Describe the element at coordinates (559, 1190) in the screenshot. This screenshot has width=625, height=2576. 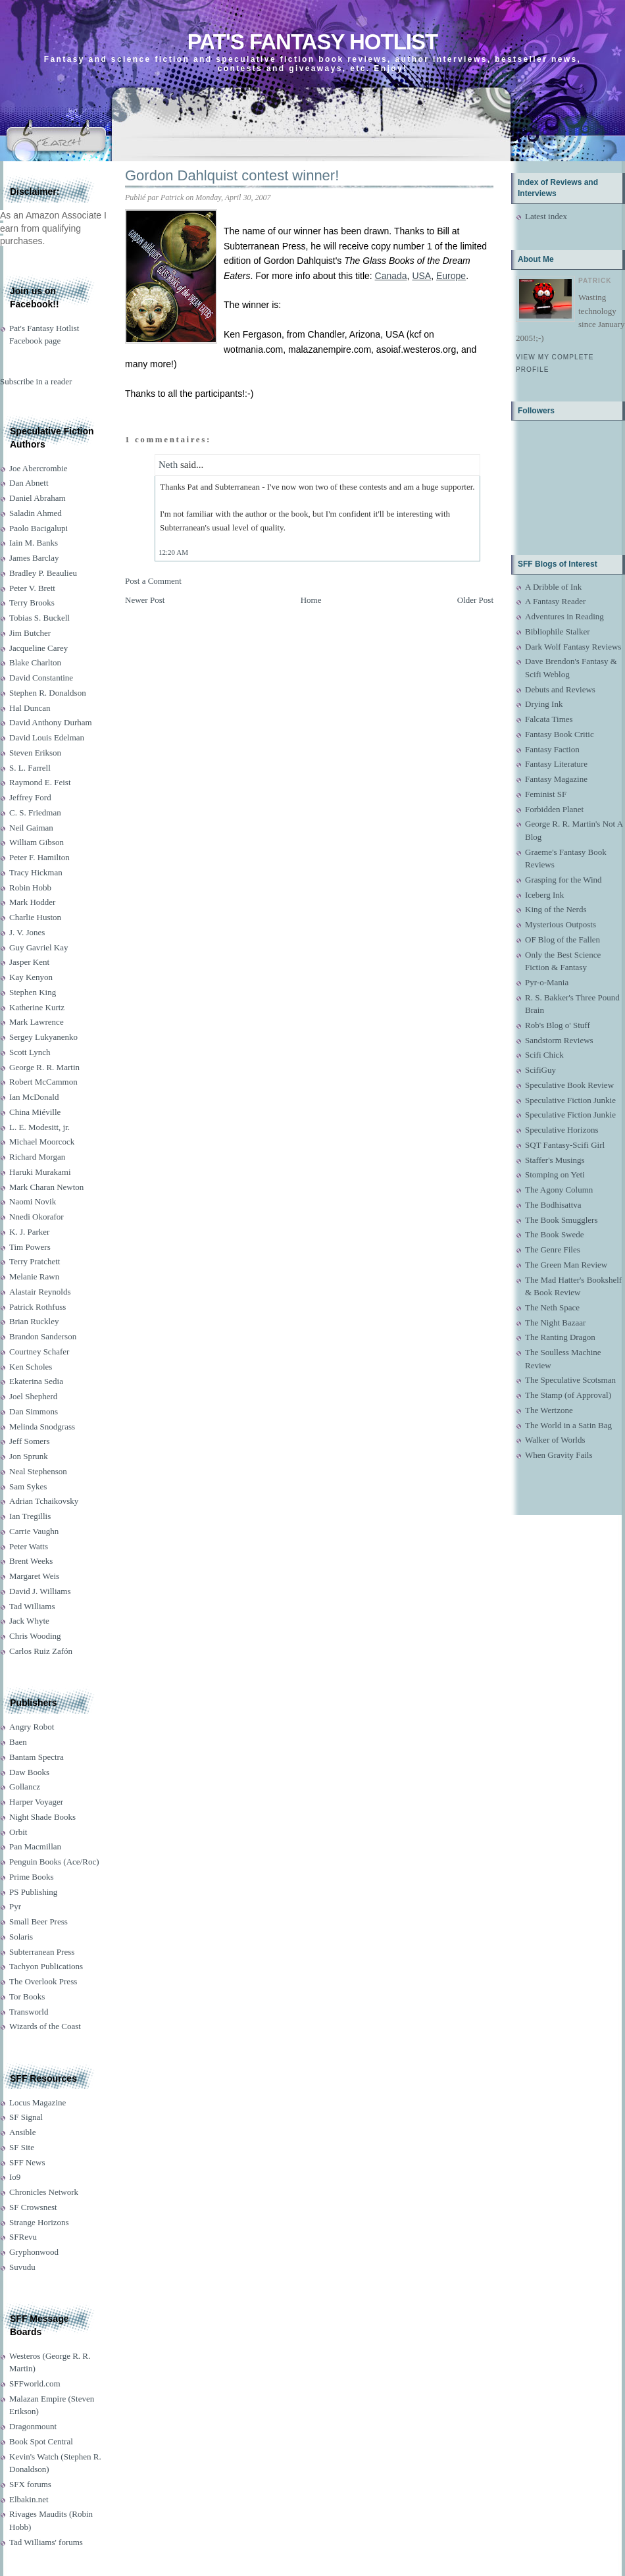
I see `The Agony Column` at that location.